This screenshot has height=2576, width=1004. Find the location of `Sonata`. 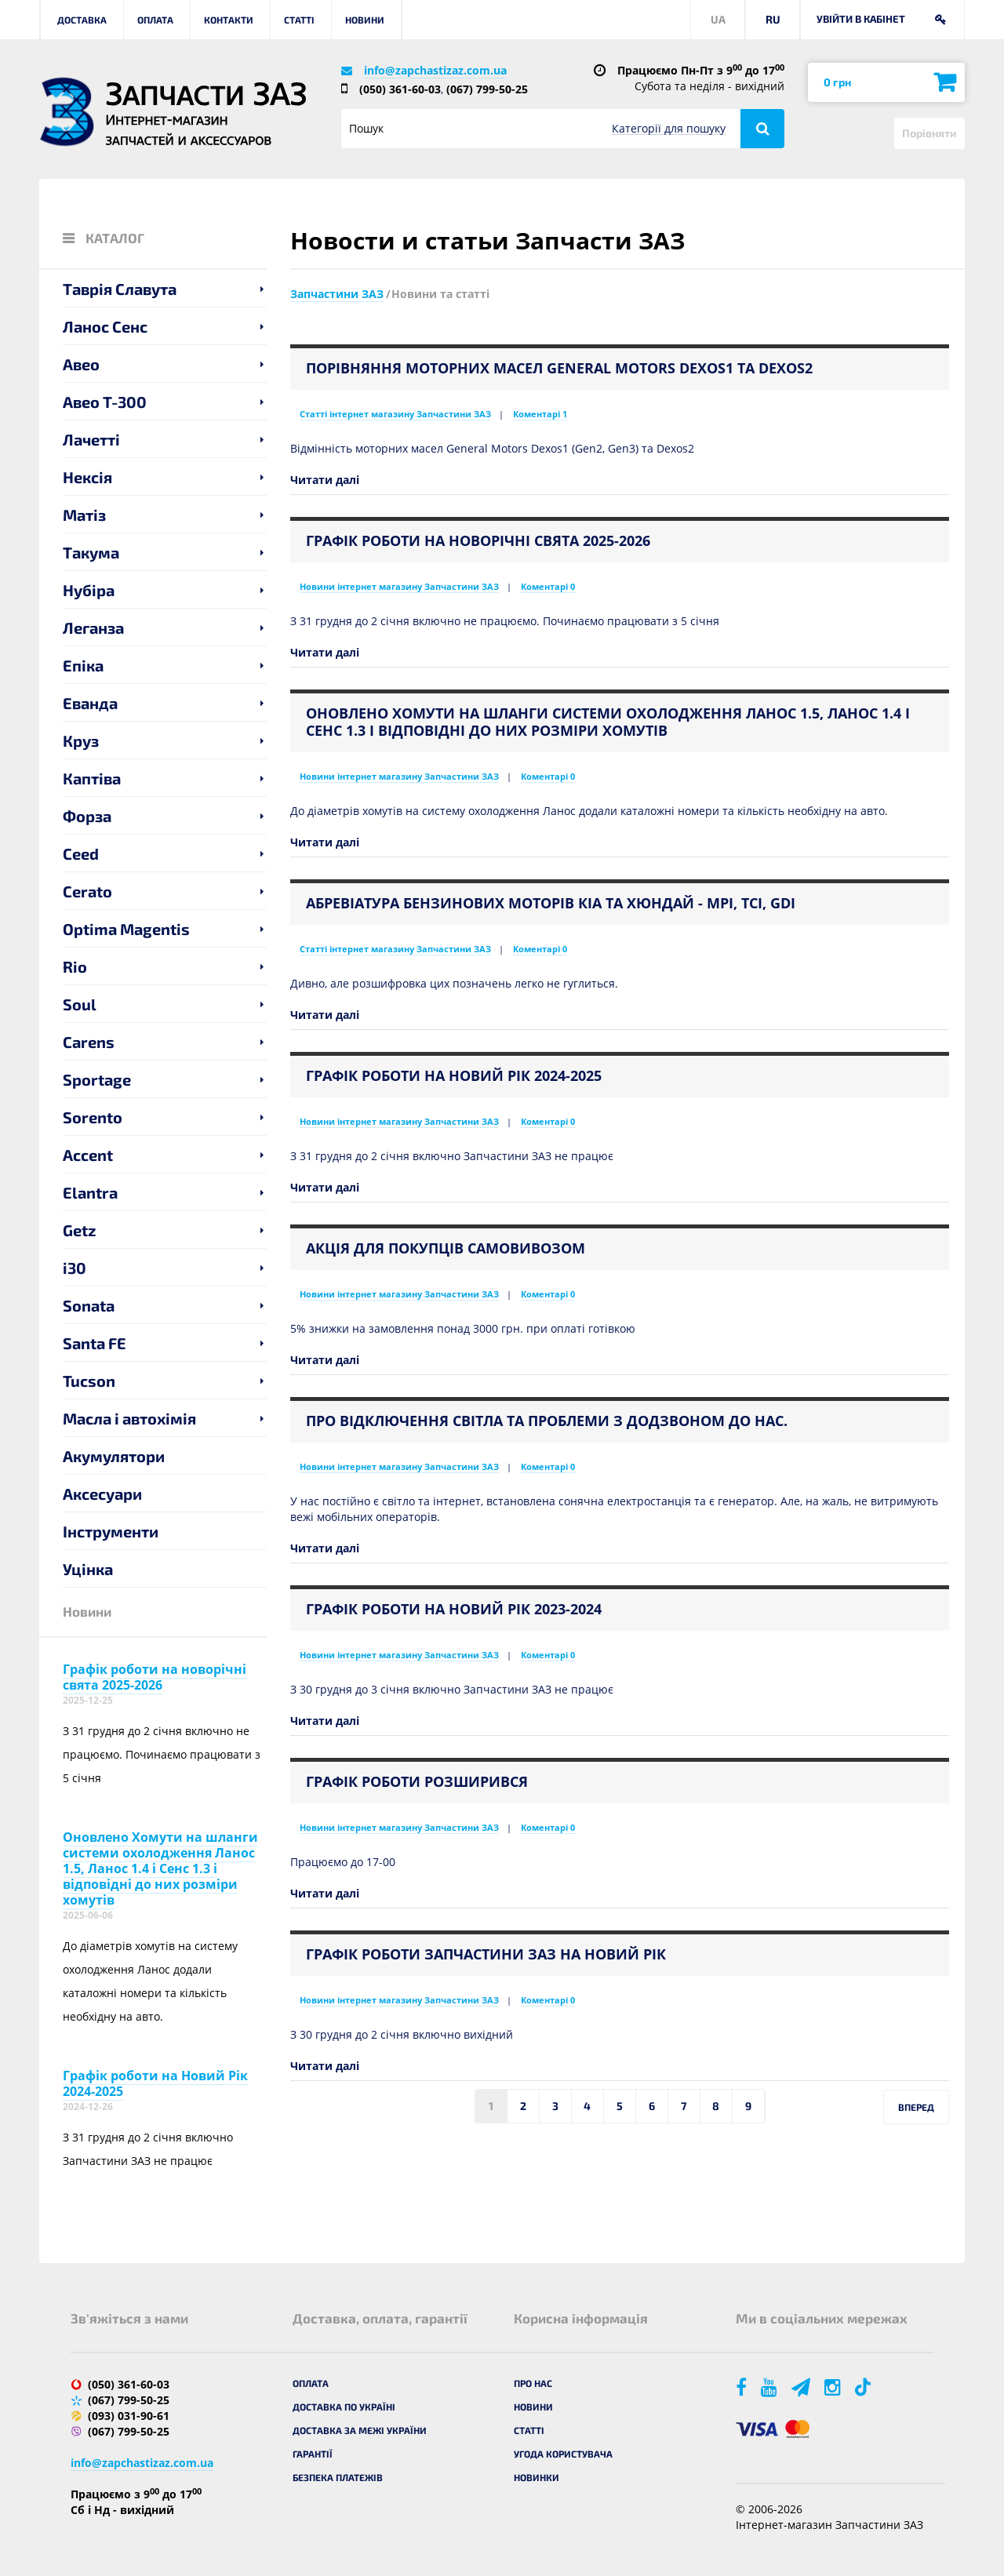

Sonata is located at coordinates (89, 1305).